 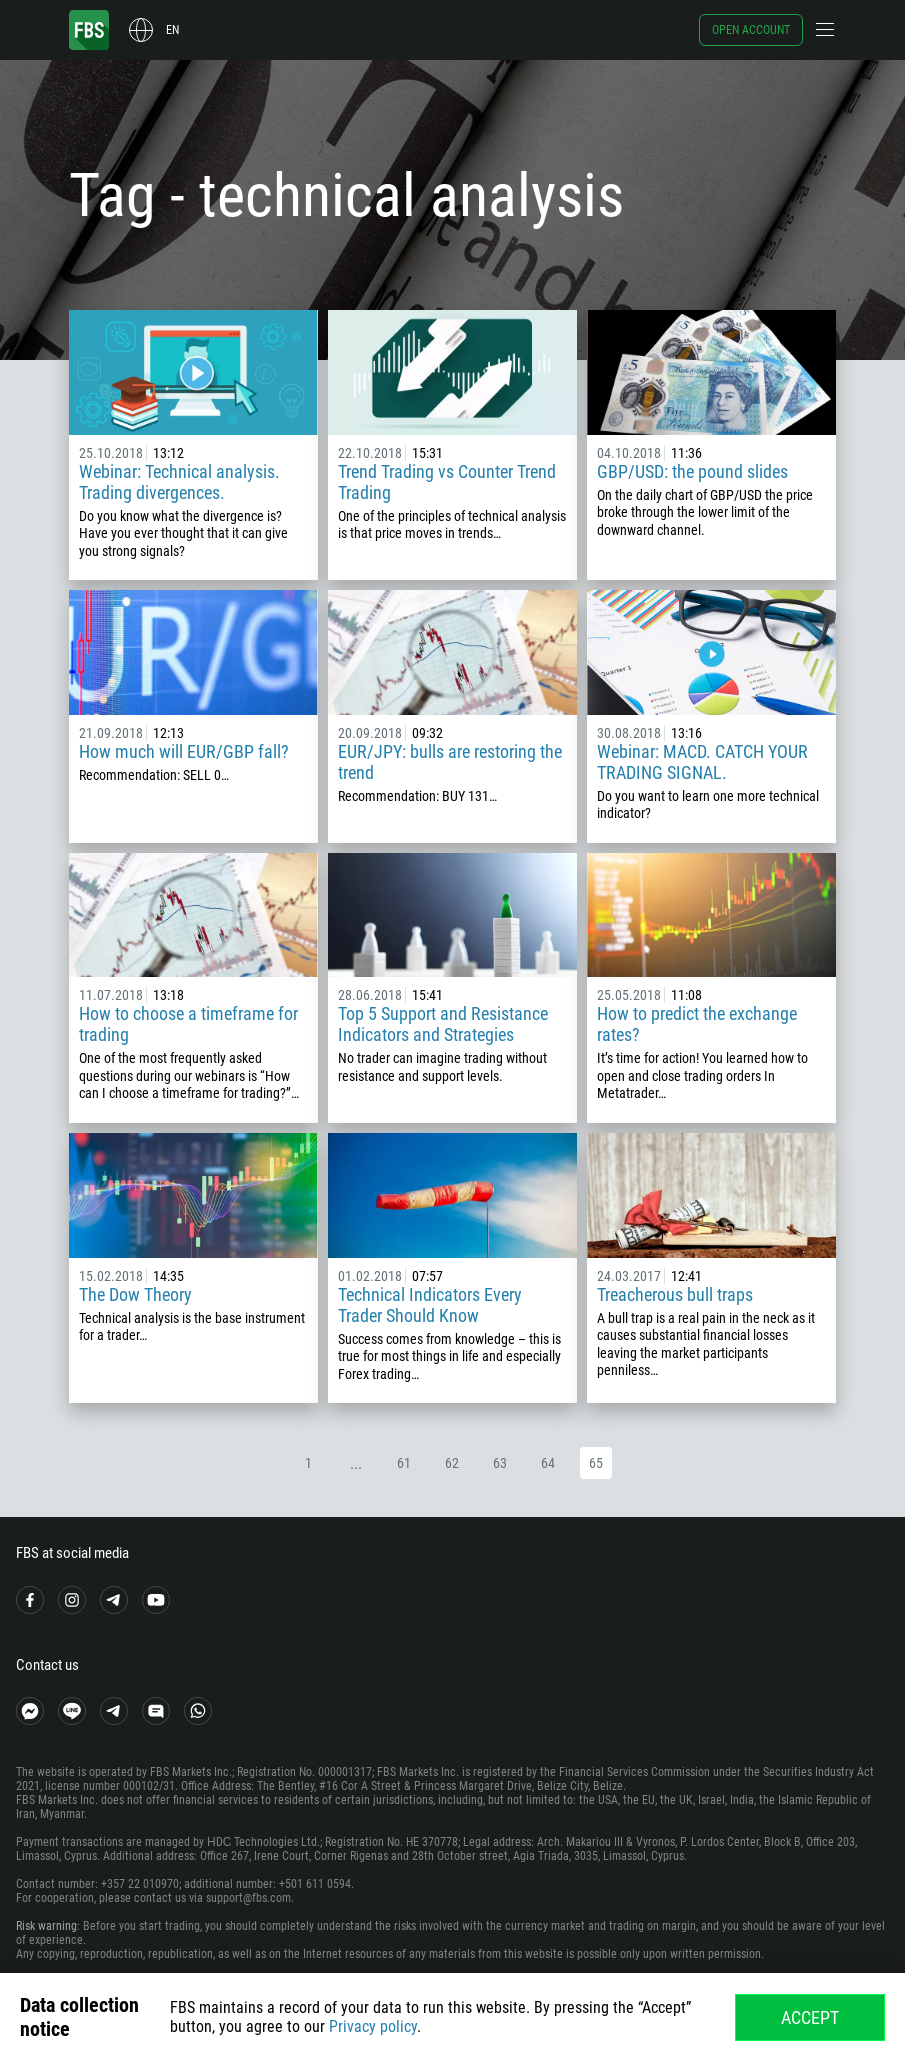 What do you see at coordinates (184, 751) in the screenshot?
I see `How much will EUR/GBP fall?` at bounding box center [184, 751].